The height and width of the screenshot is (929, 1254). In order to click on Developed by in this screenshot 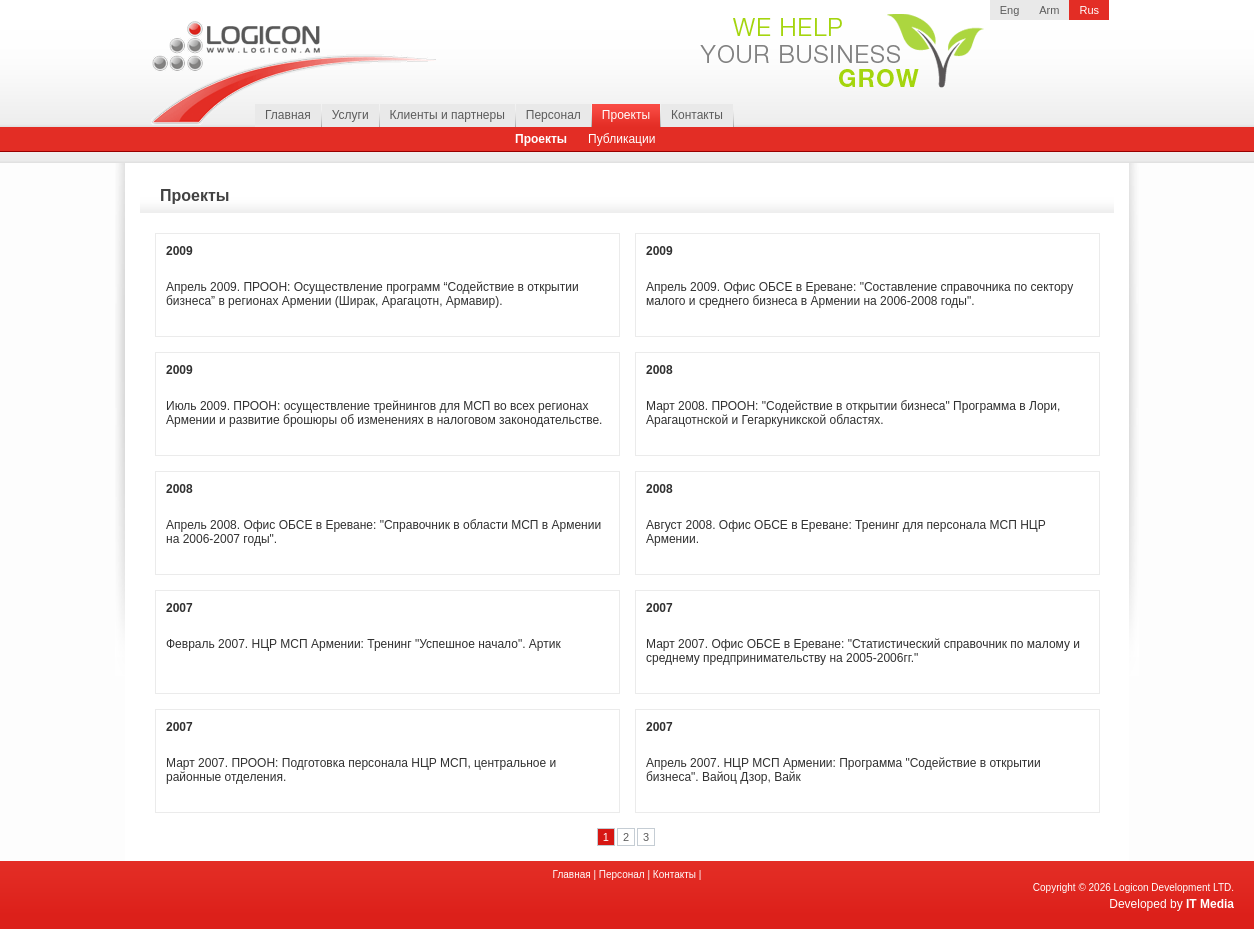, I will do `click(1171, 904)`.